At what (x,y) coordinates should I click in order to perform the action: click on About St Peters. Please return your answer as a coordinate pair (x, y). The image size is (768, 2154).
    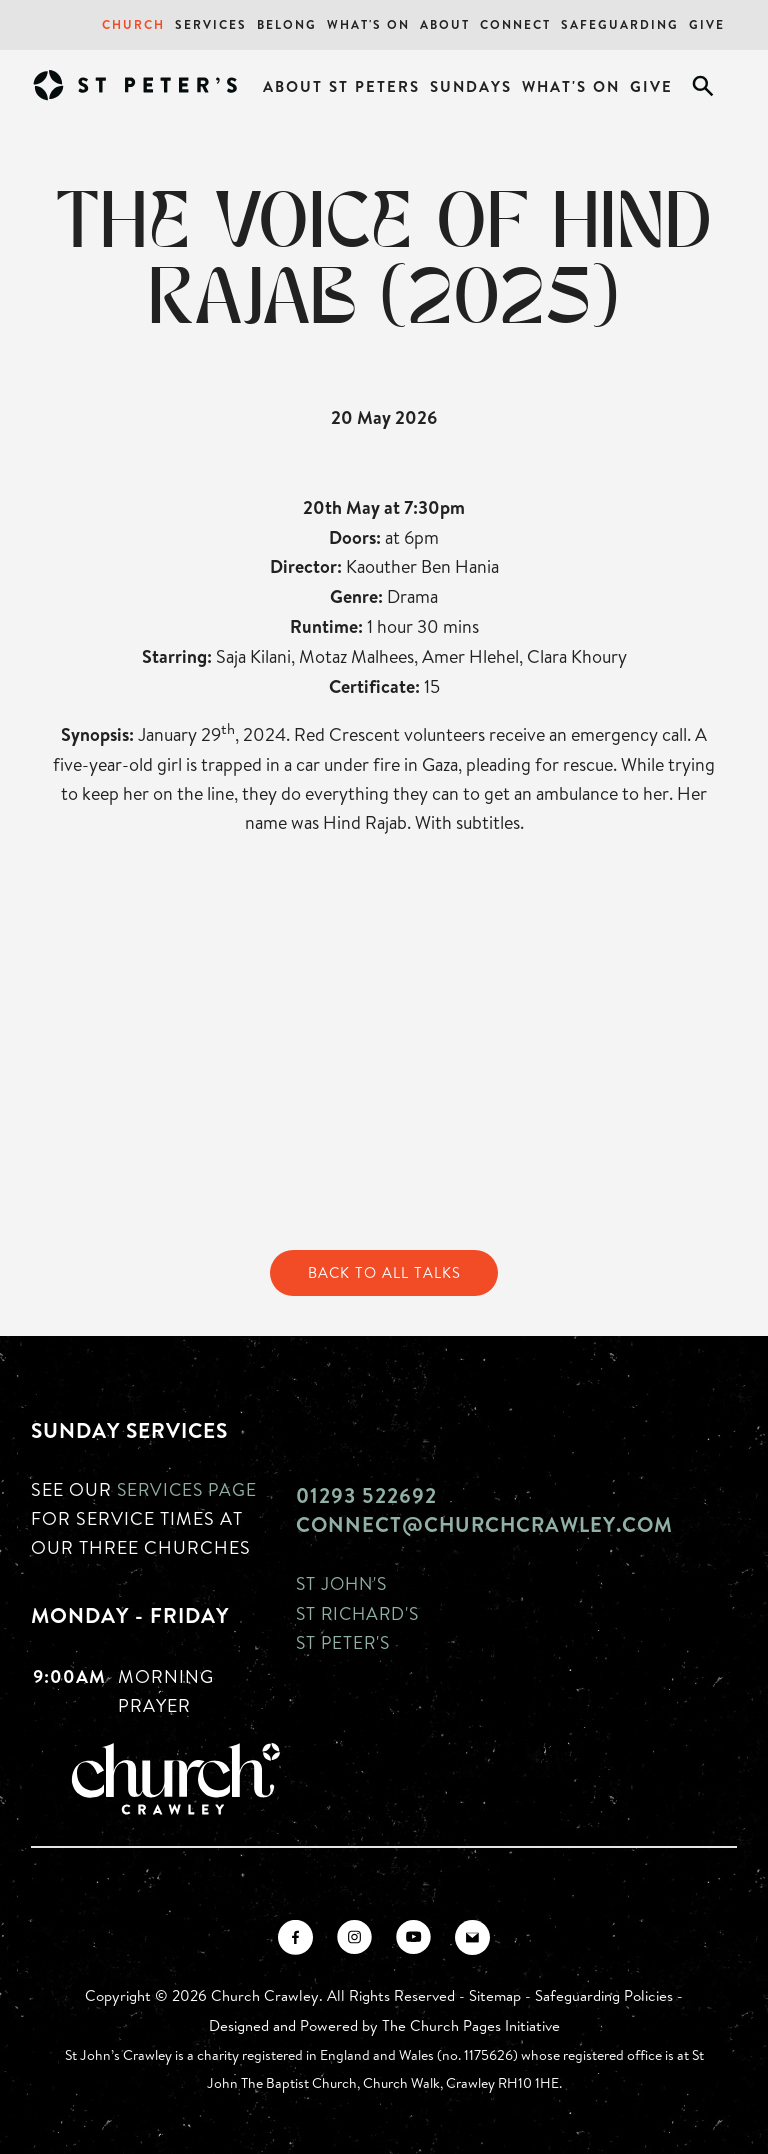
    Looking at the image, I should click on (341, 86).